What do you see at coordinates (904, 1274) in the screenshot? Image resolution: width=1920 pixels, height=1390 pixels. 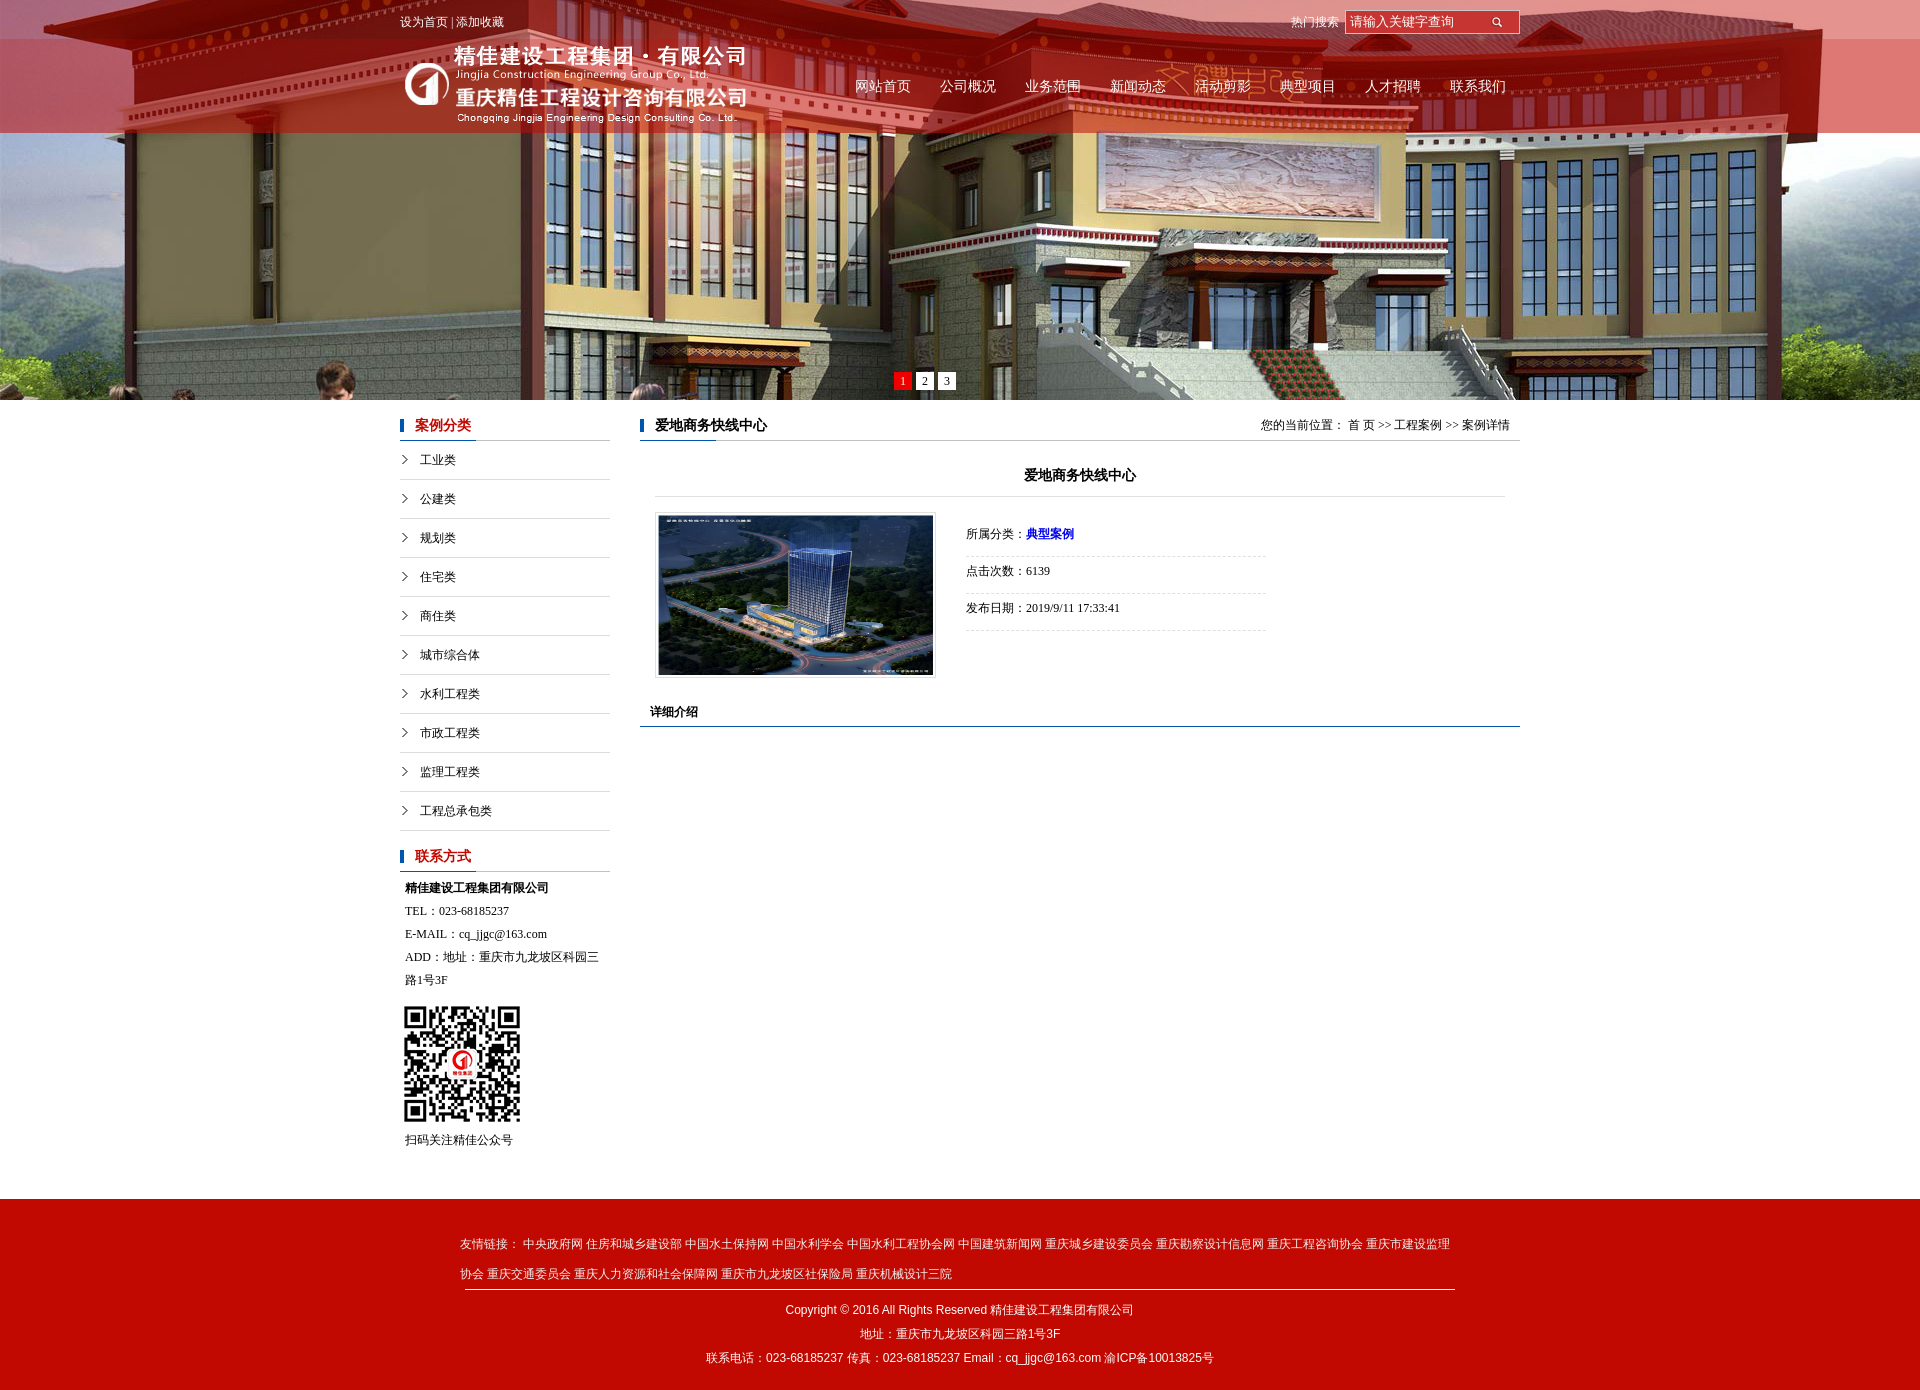 I see `重庆机械设计三院` at bounding box center [904, 1274].